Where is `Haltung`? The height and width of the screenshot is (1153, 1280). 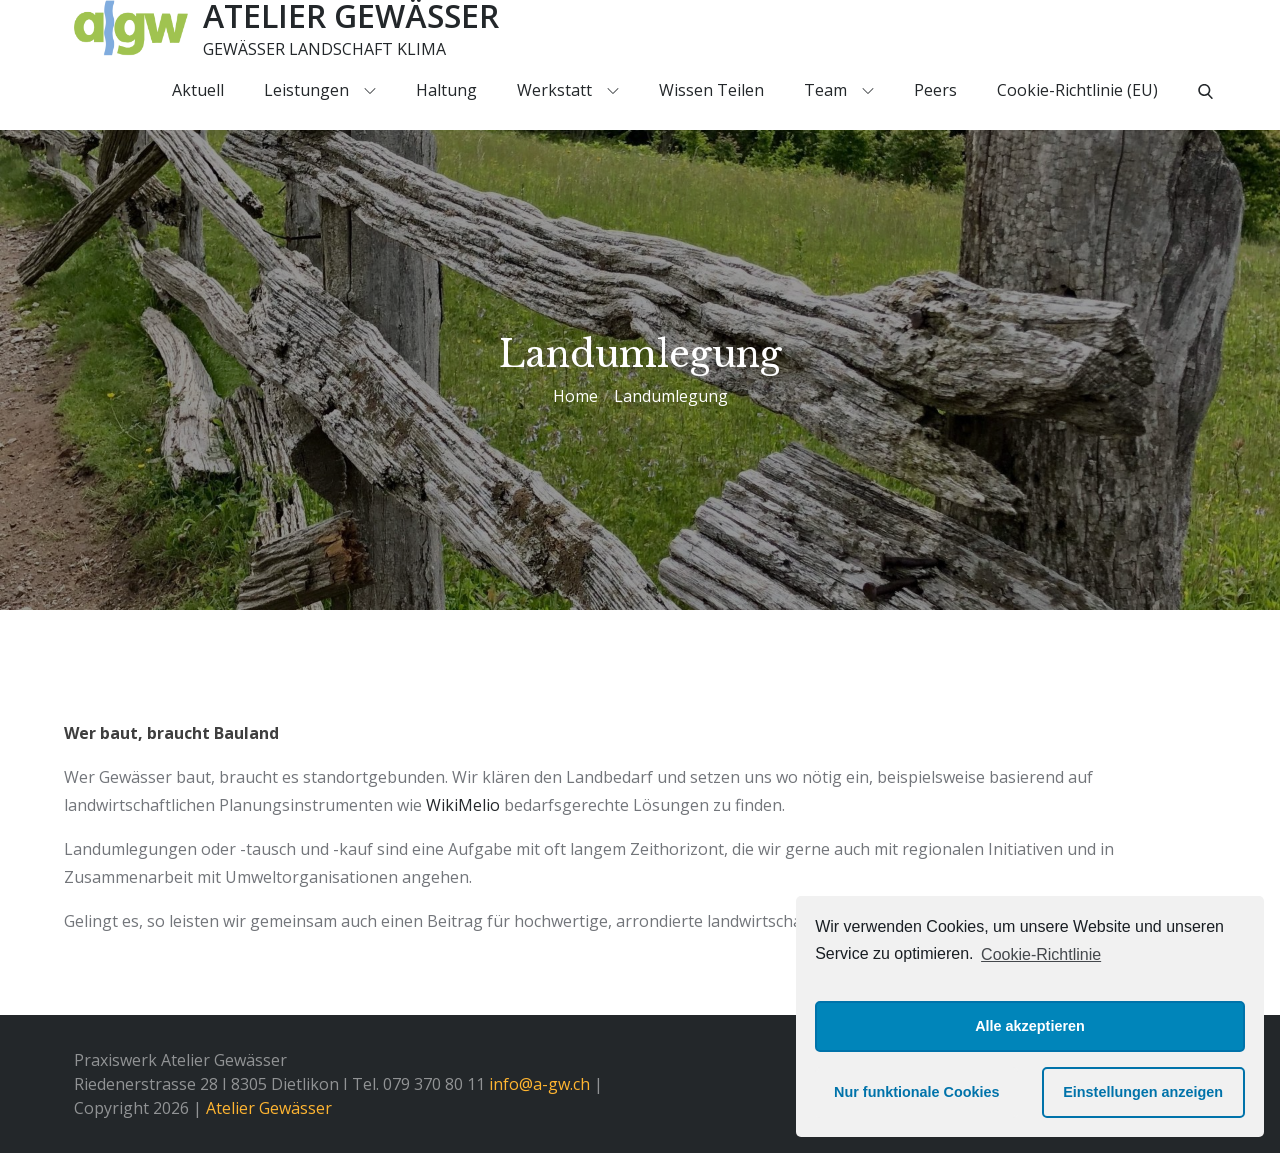 Haltung is located at coordinates (446, 90).